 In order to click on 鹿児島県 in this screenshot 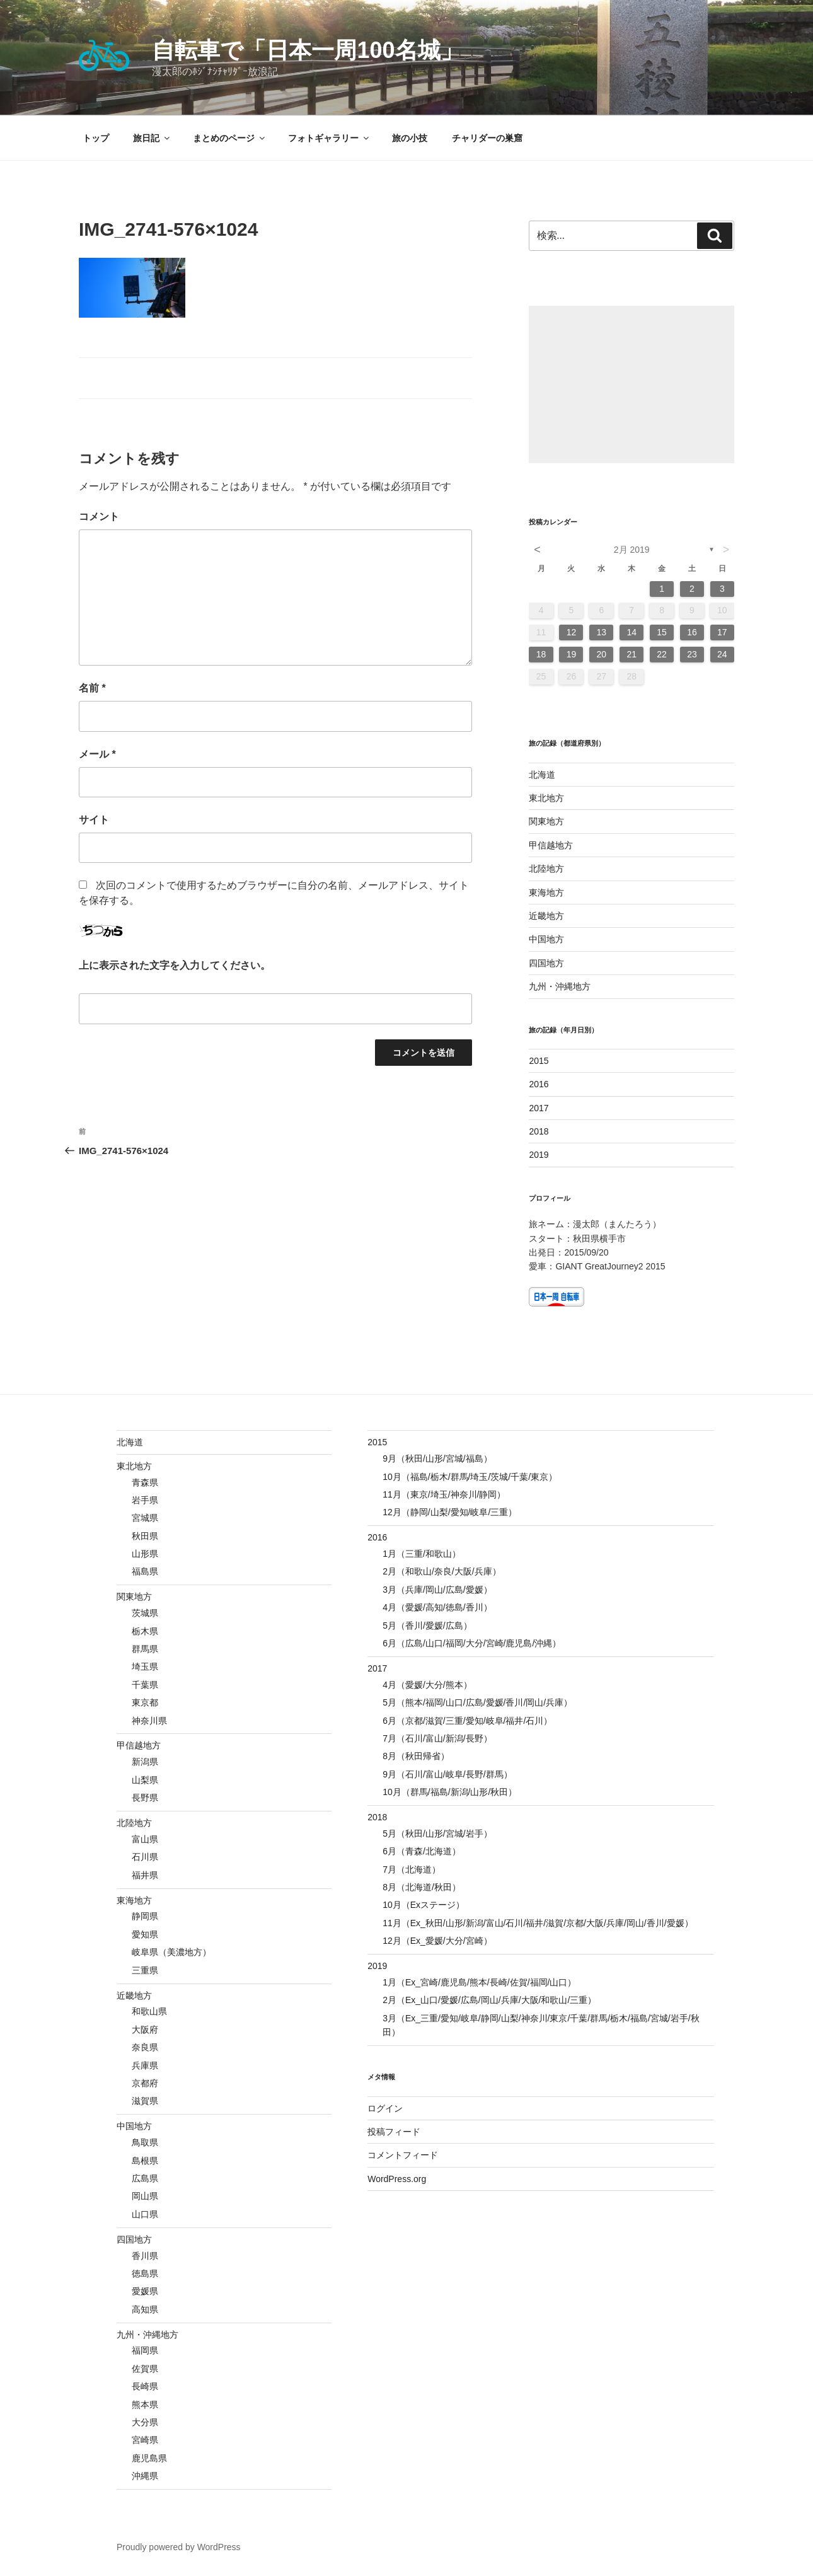, I will do `click(149, 2458)`.